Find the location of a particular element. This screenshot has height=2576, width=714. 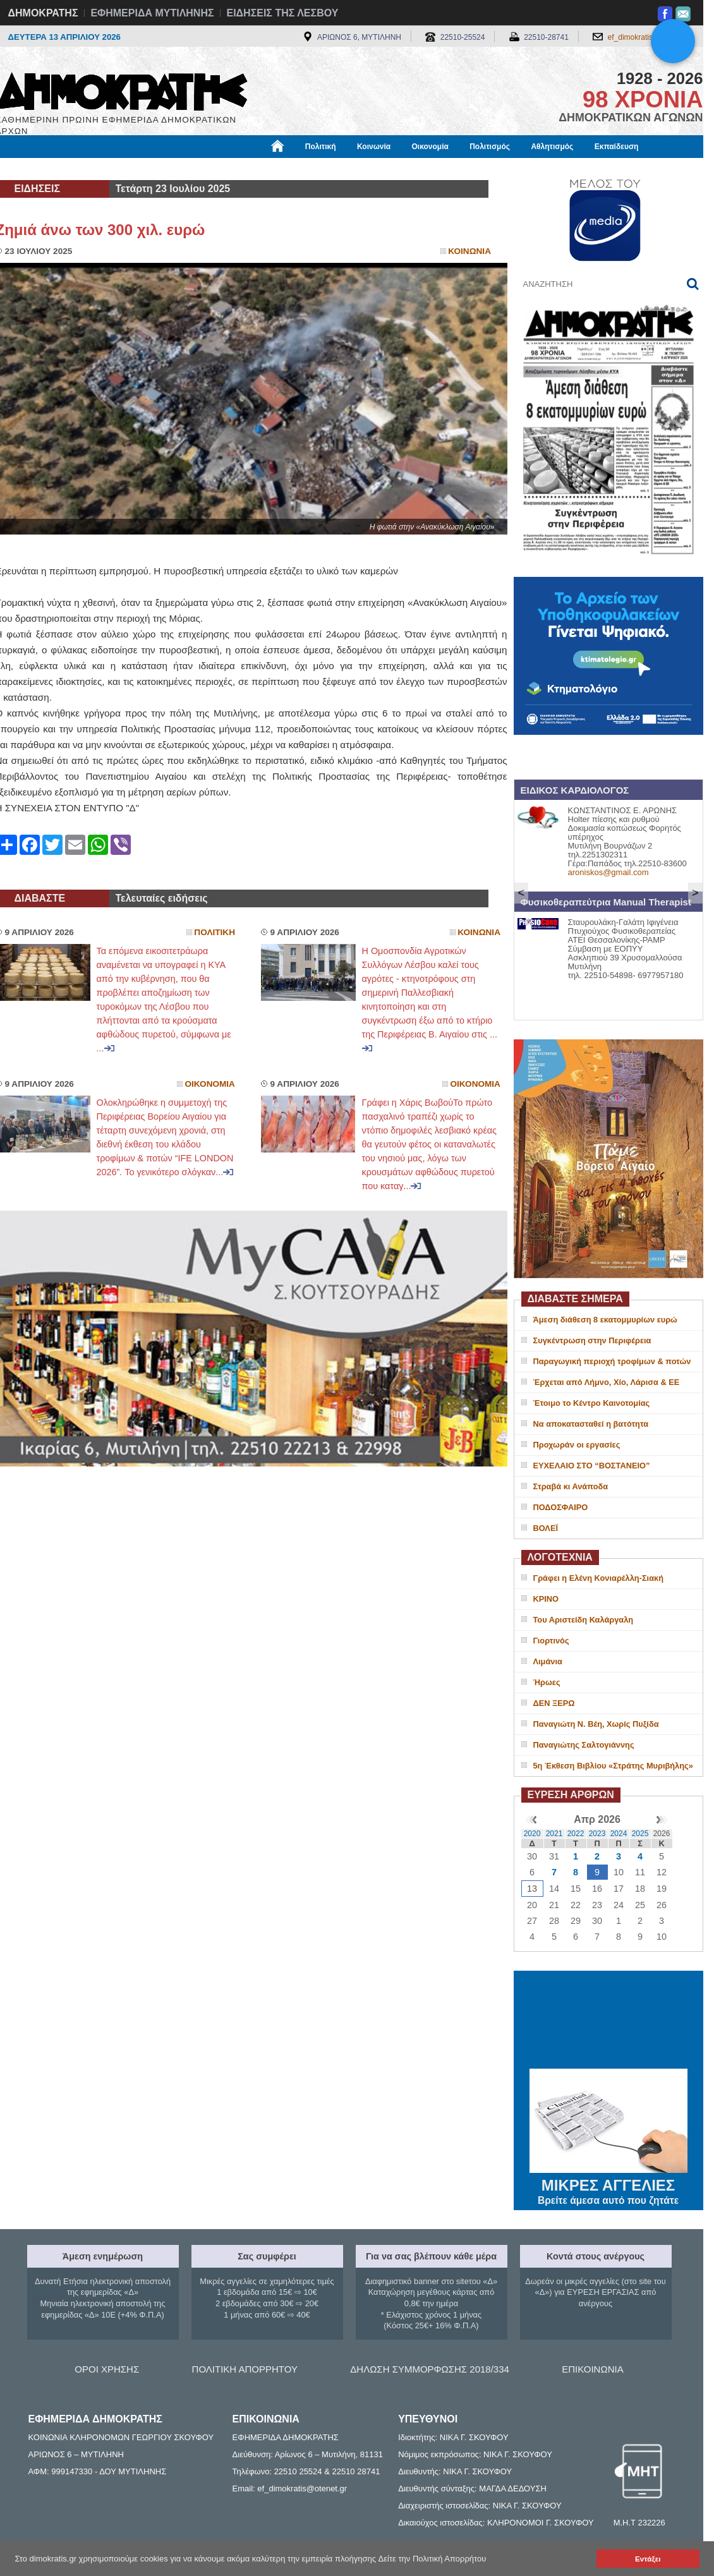

Έτοιμο το Κέντρο Καινοτομίας is located at coordinates (591, 1403).